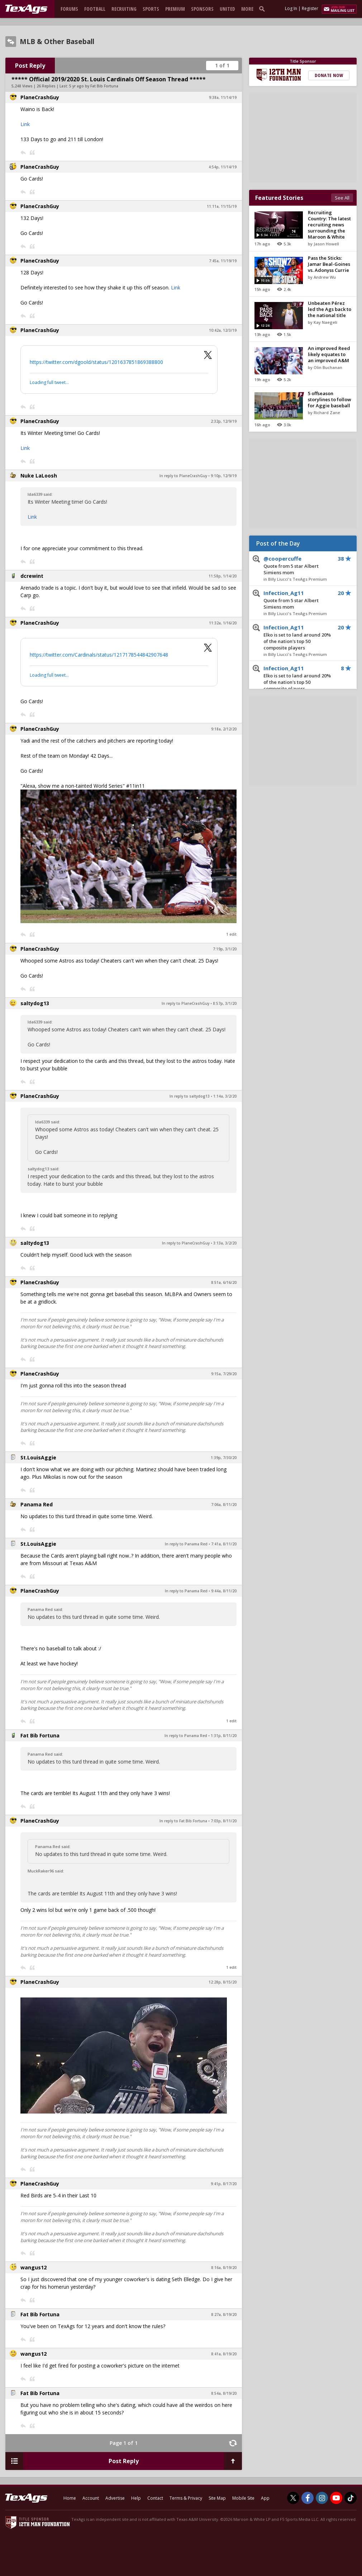  I want to click on Advertise, so click(115, 2498).